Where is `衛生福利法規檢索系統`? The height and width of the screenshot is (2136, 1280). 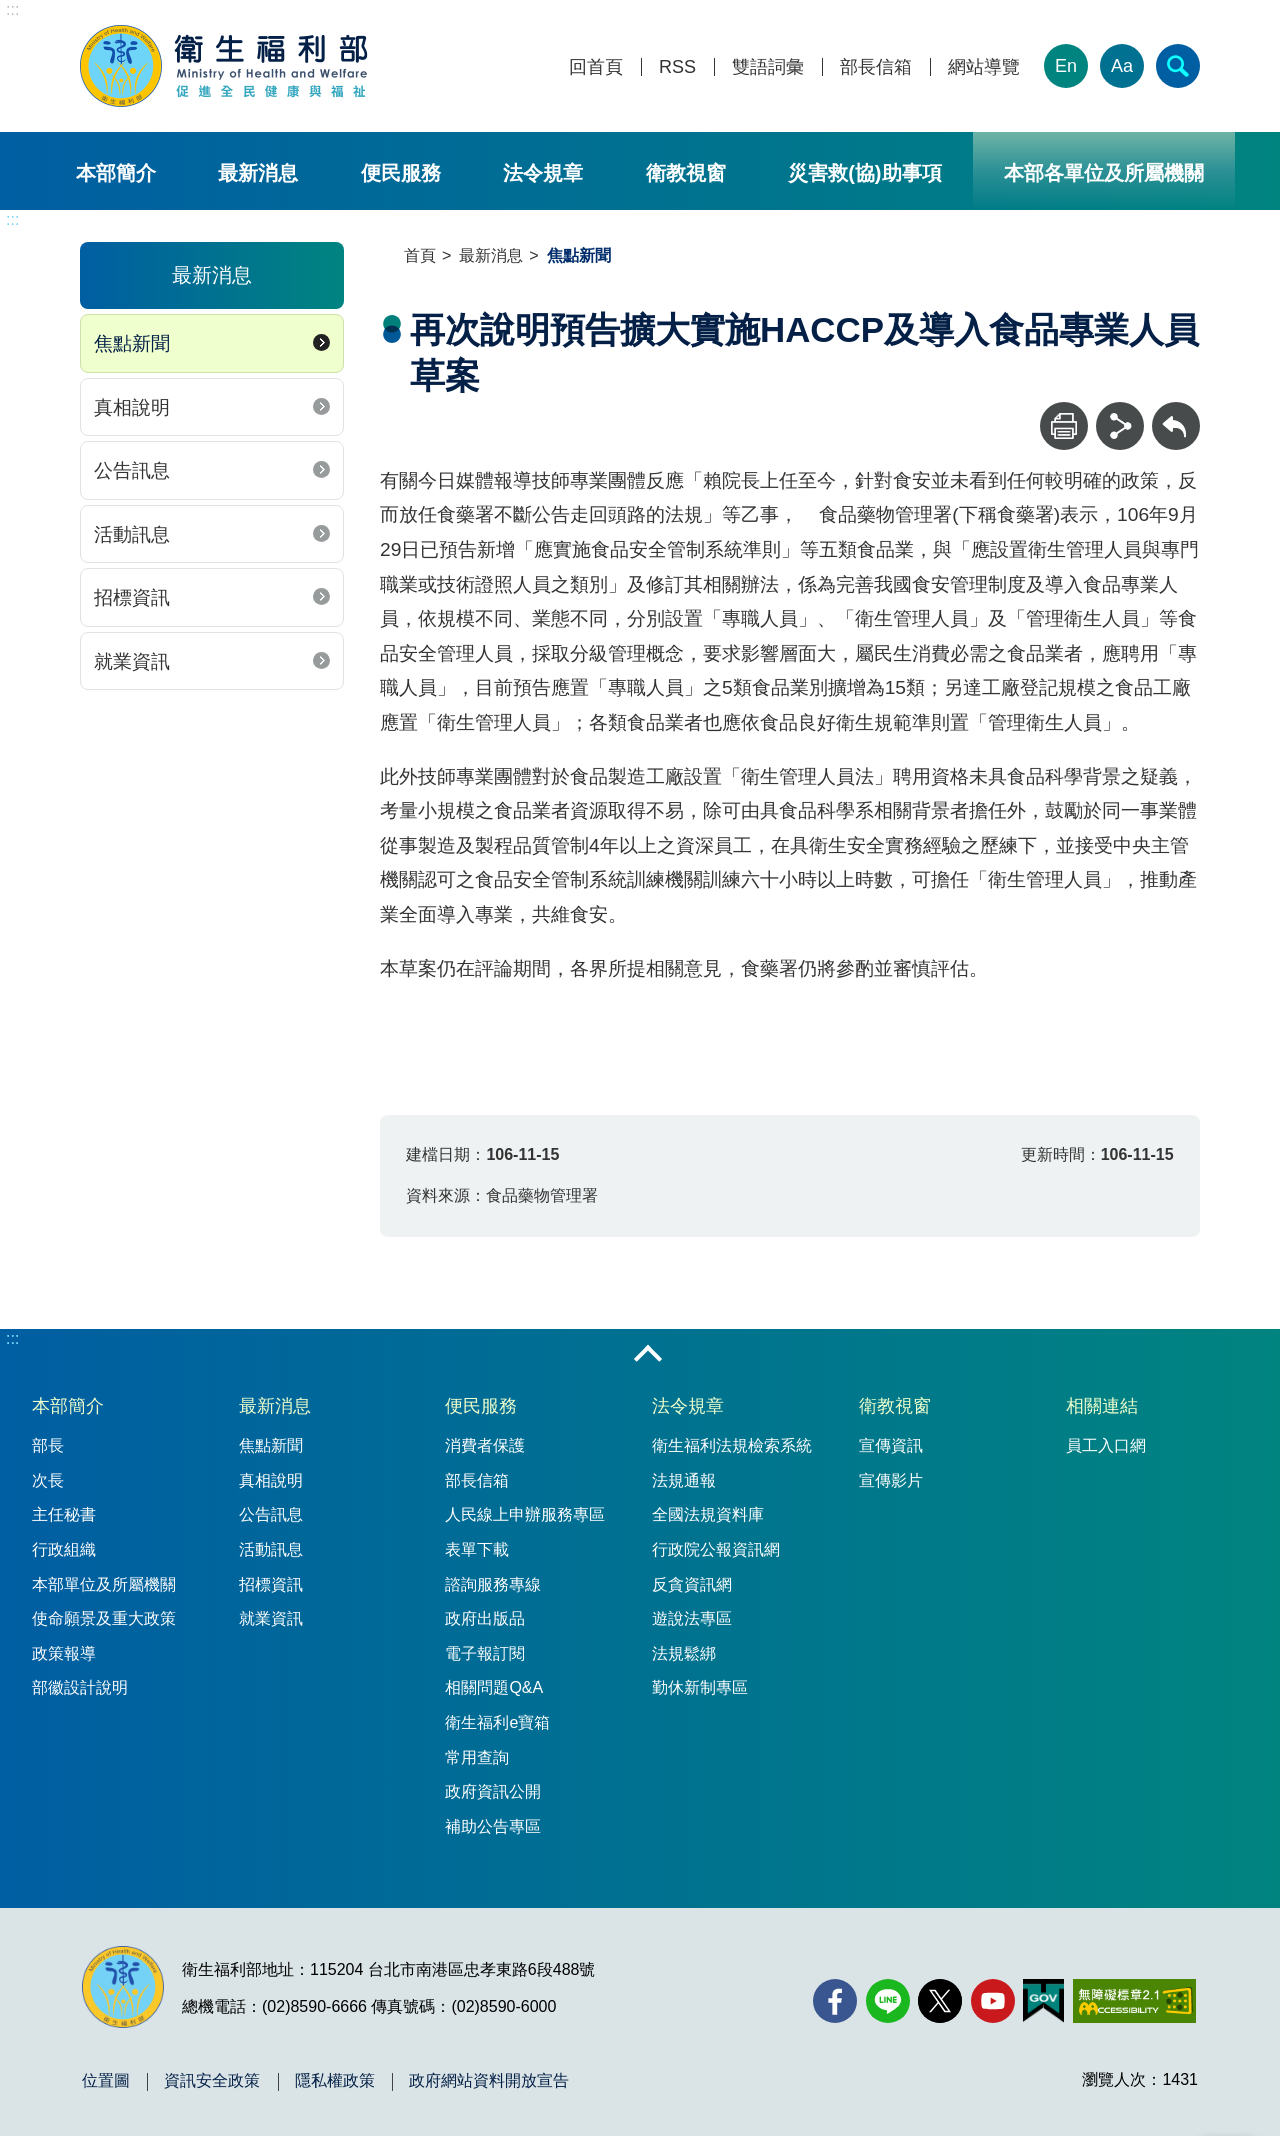
衛生福利法規檢索系統 is located at coordinates (732, 1445).